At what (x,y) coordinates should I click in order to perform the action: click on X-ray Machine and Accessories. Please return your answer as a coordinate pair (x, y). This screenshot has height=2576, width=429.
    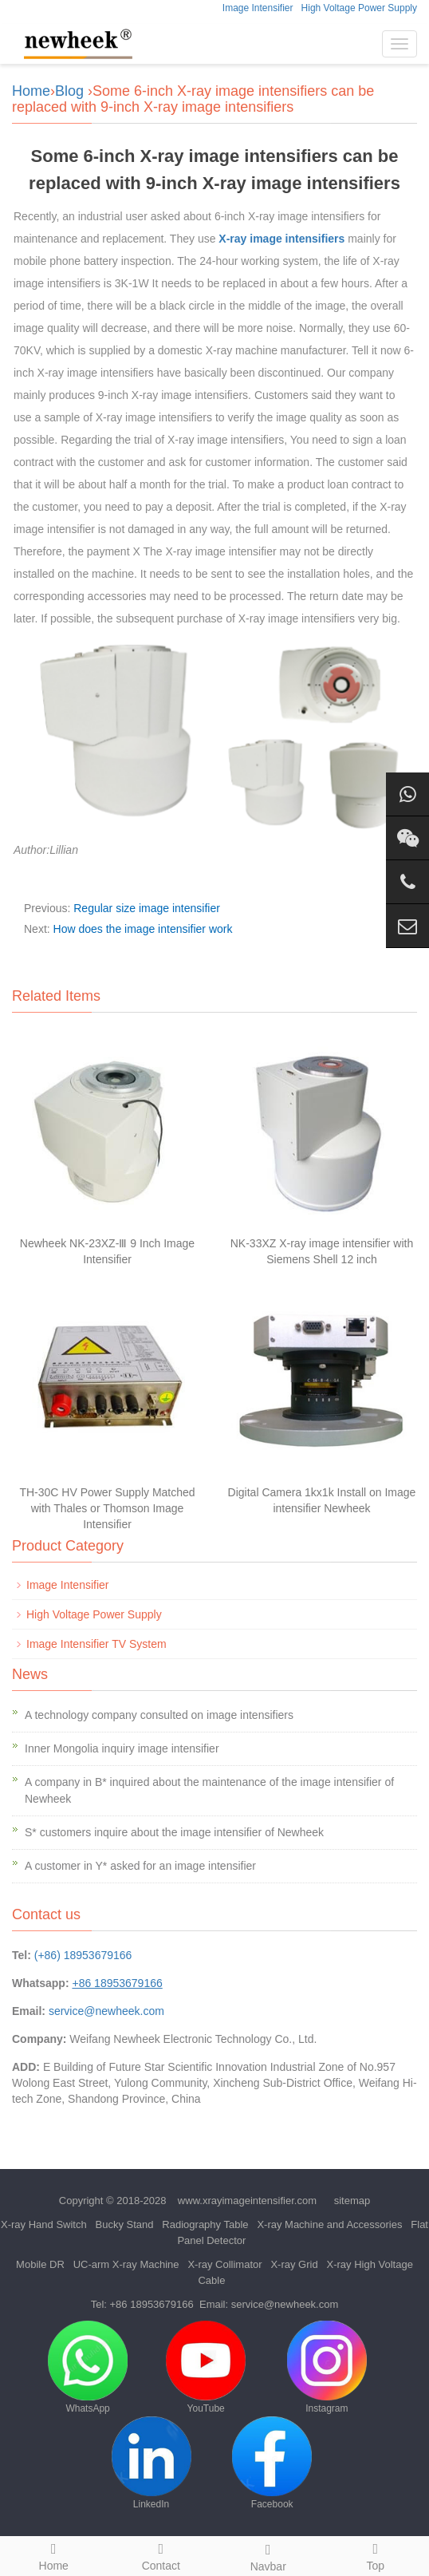
    Looking at the image, I should click on (329, 2224).